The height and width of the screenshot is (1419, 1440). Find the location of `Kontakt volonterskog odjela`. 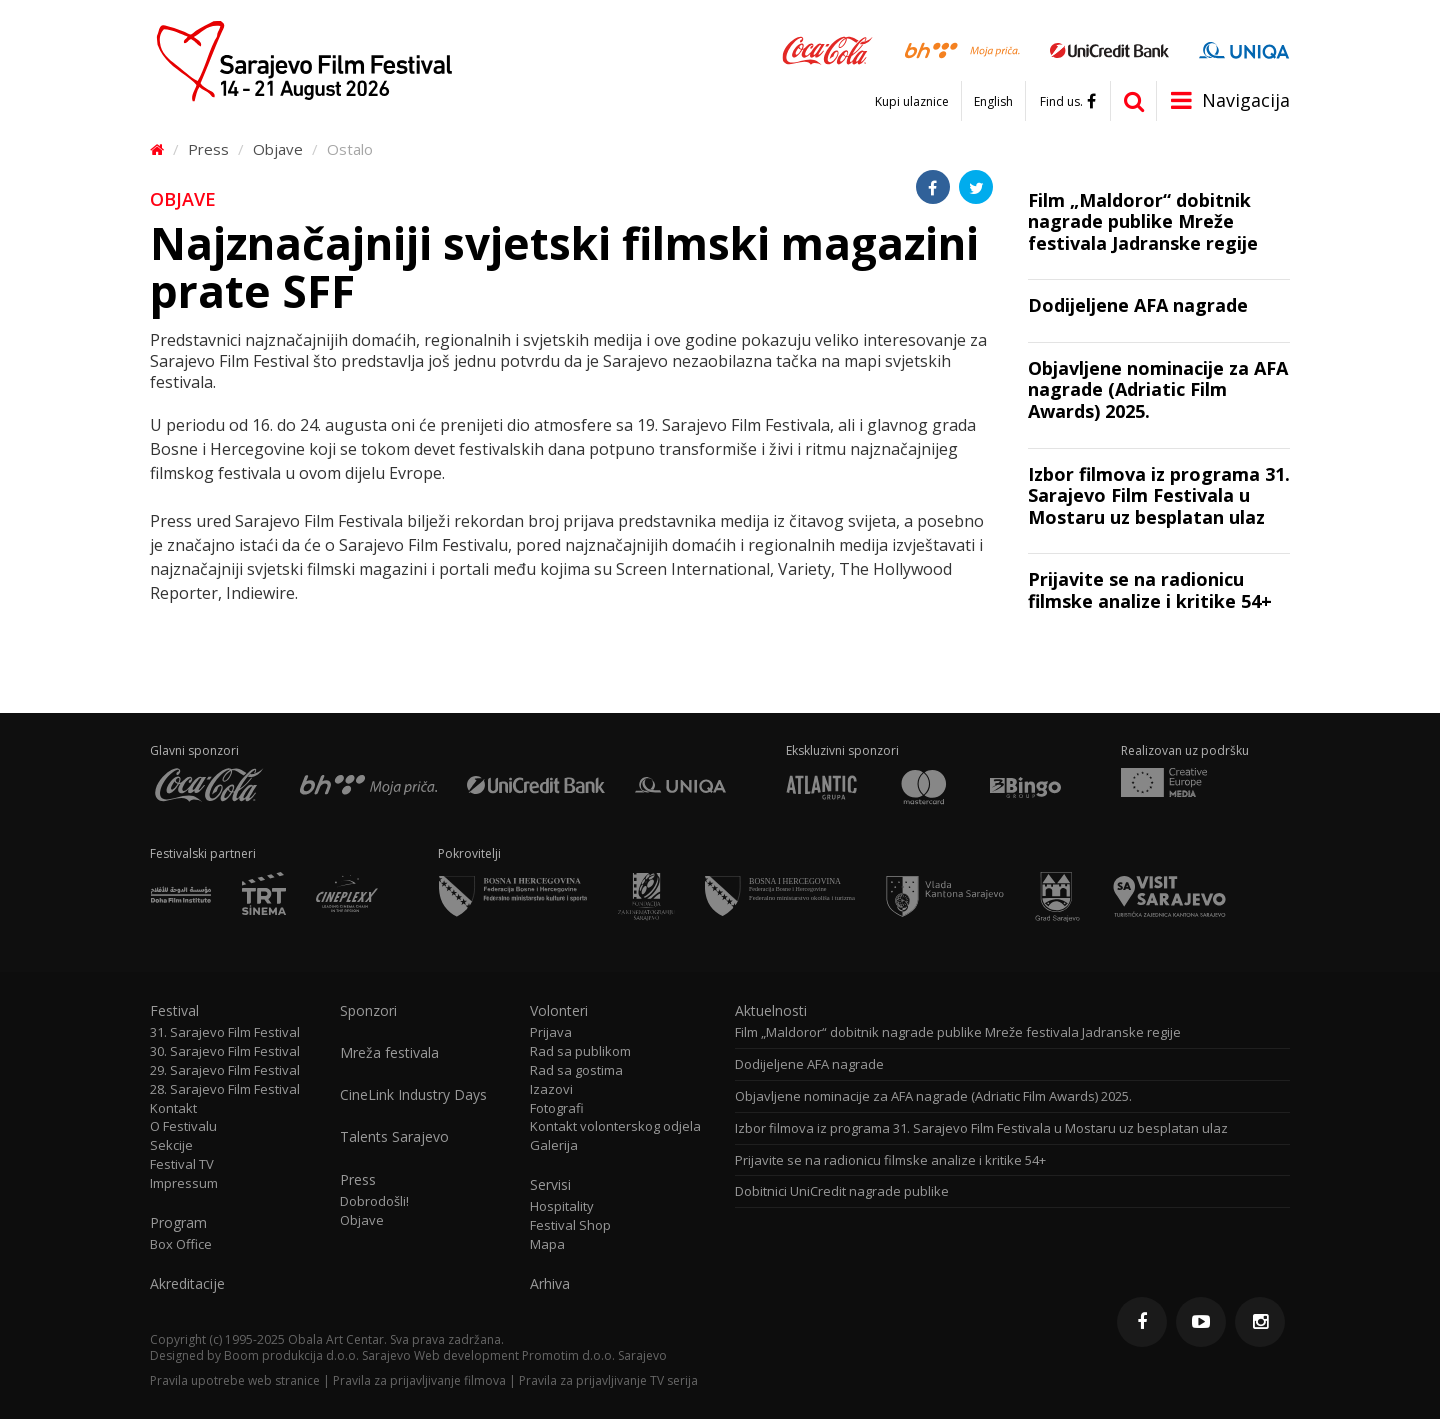

Kontakt volonterskog odjela is located at coordinates (615, 1126).